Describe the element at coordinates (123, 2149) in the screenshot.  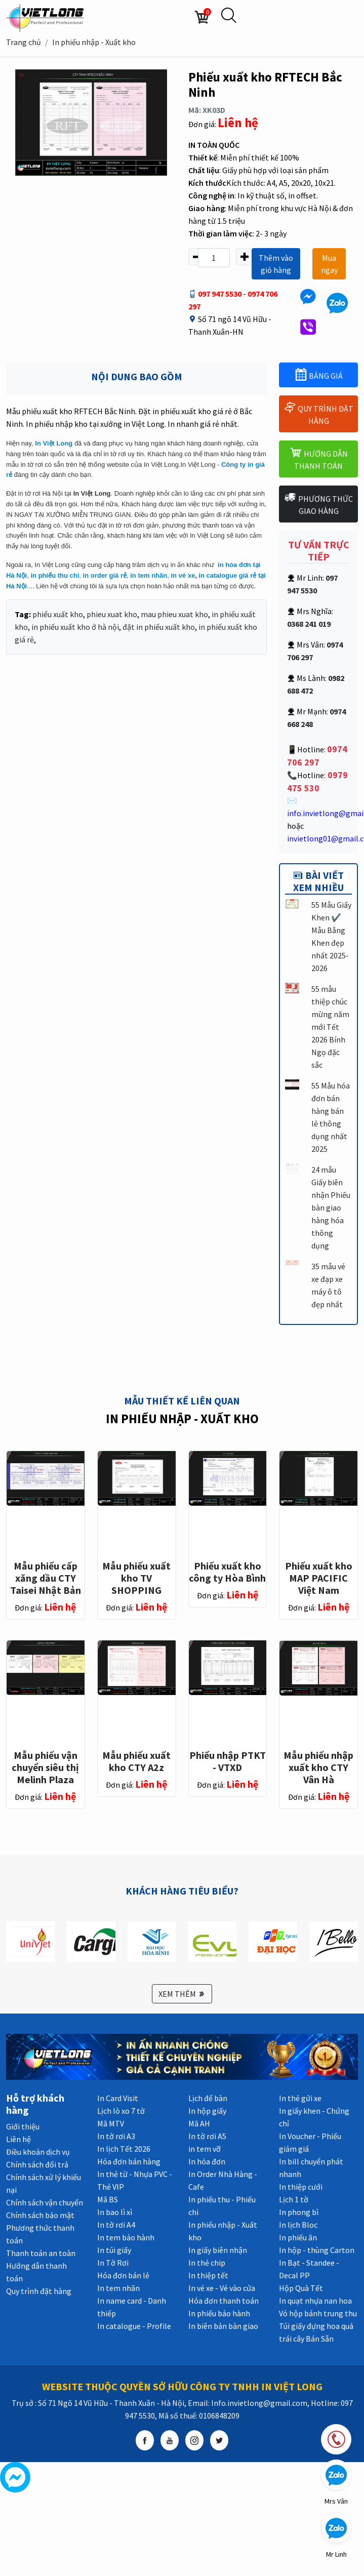
I see `In lịch Tết 2026` at that location.